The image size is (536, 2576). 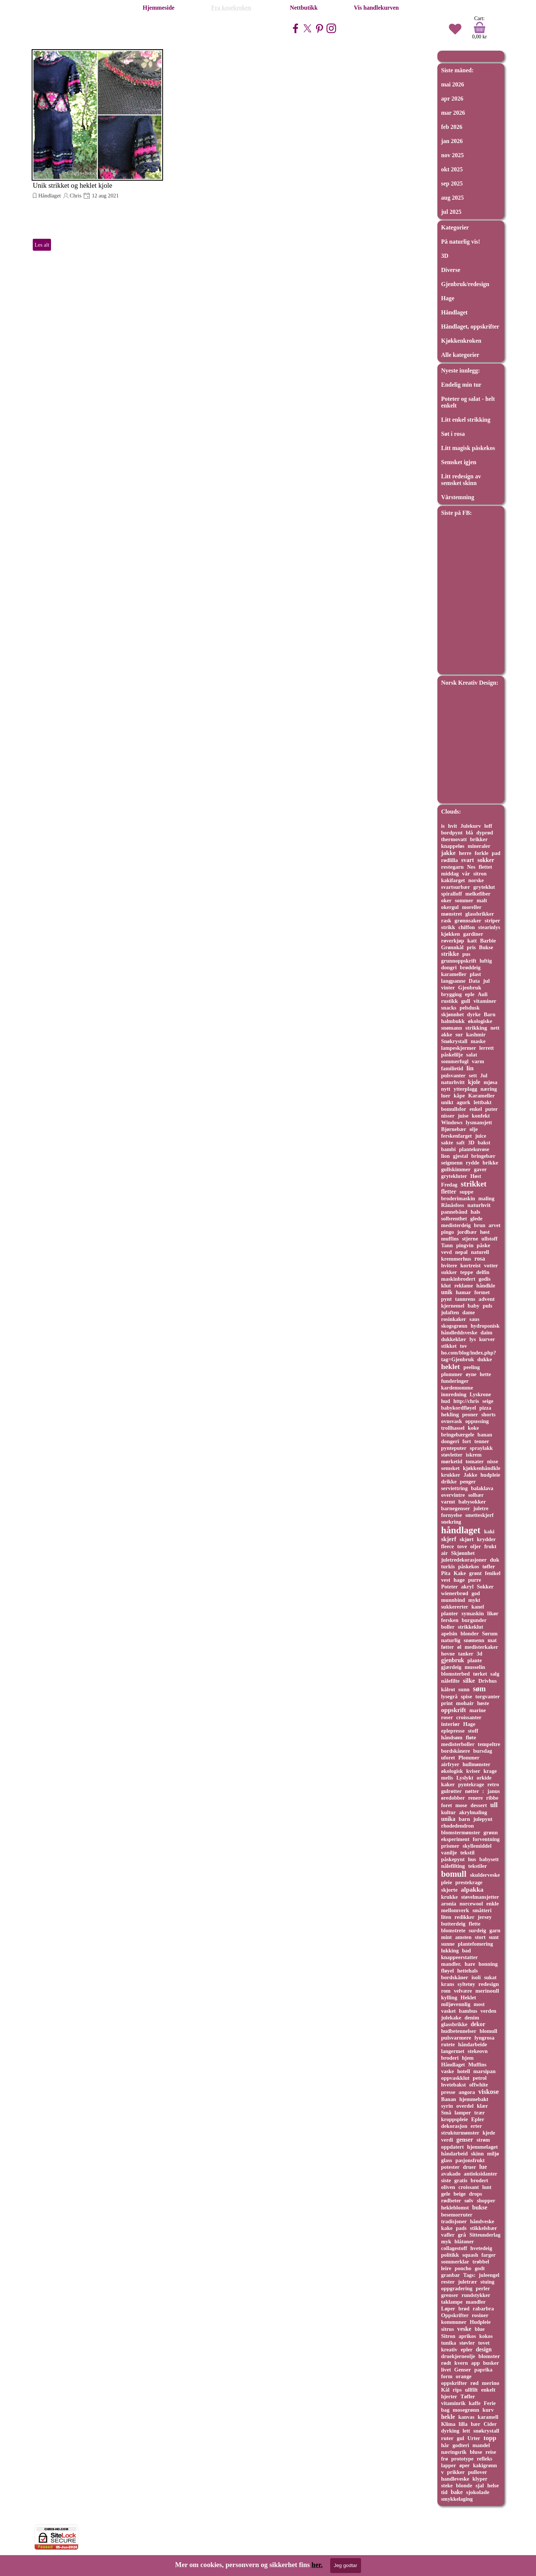 I want to click on sukkererter, so click(x=454, y=1607).